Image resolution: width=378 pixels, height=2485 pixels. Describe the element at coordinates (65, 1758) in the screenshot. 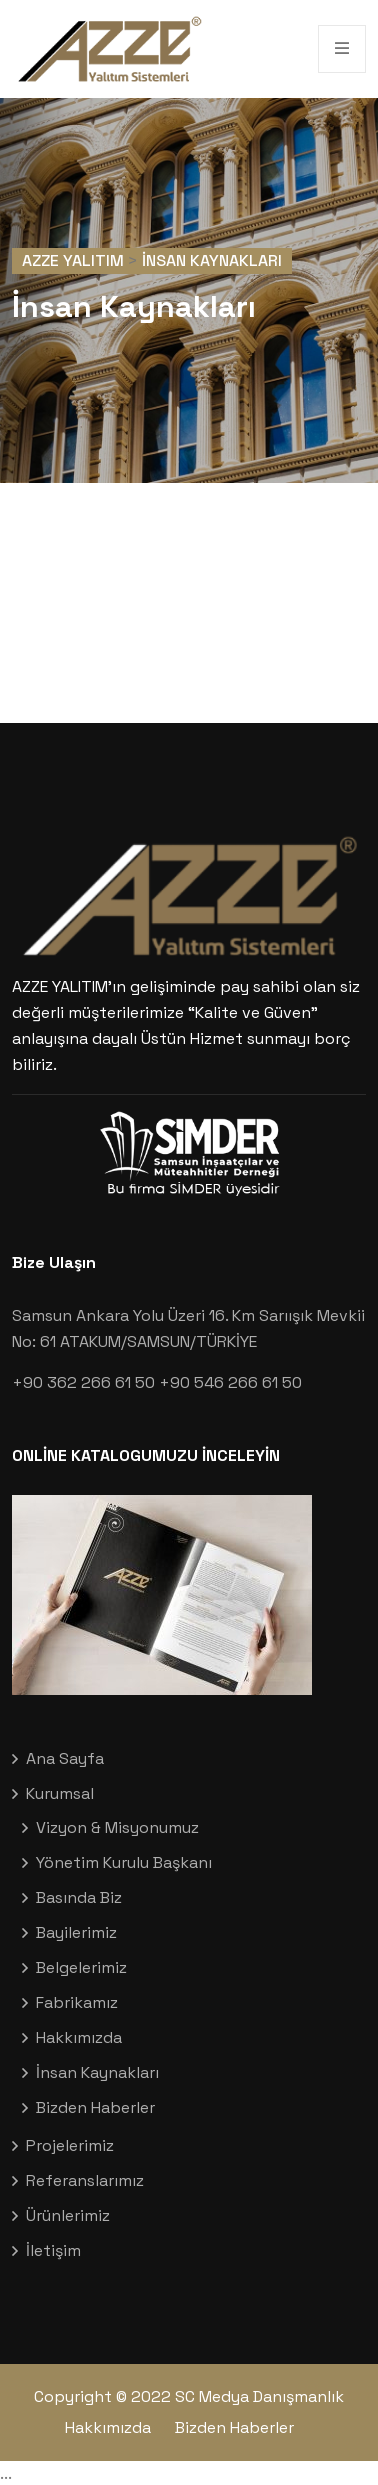

I see `Ana Sayfa` at that location.